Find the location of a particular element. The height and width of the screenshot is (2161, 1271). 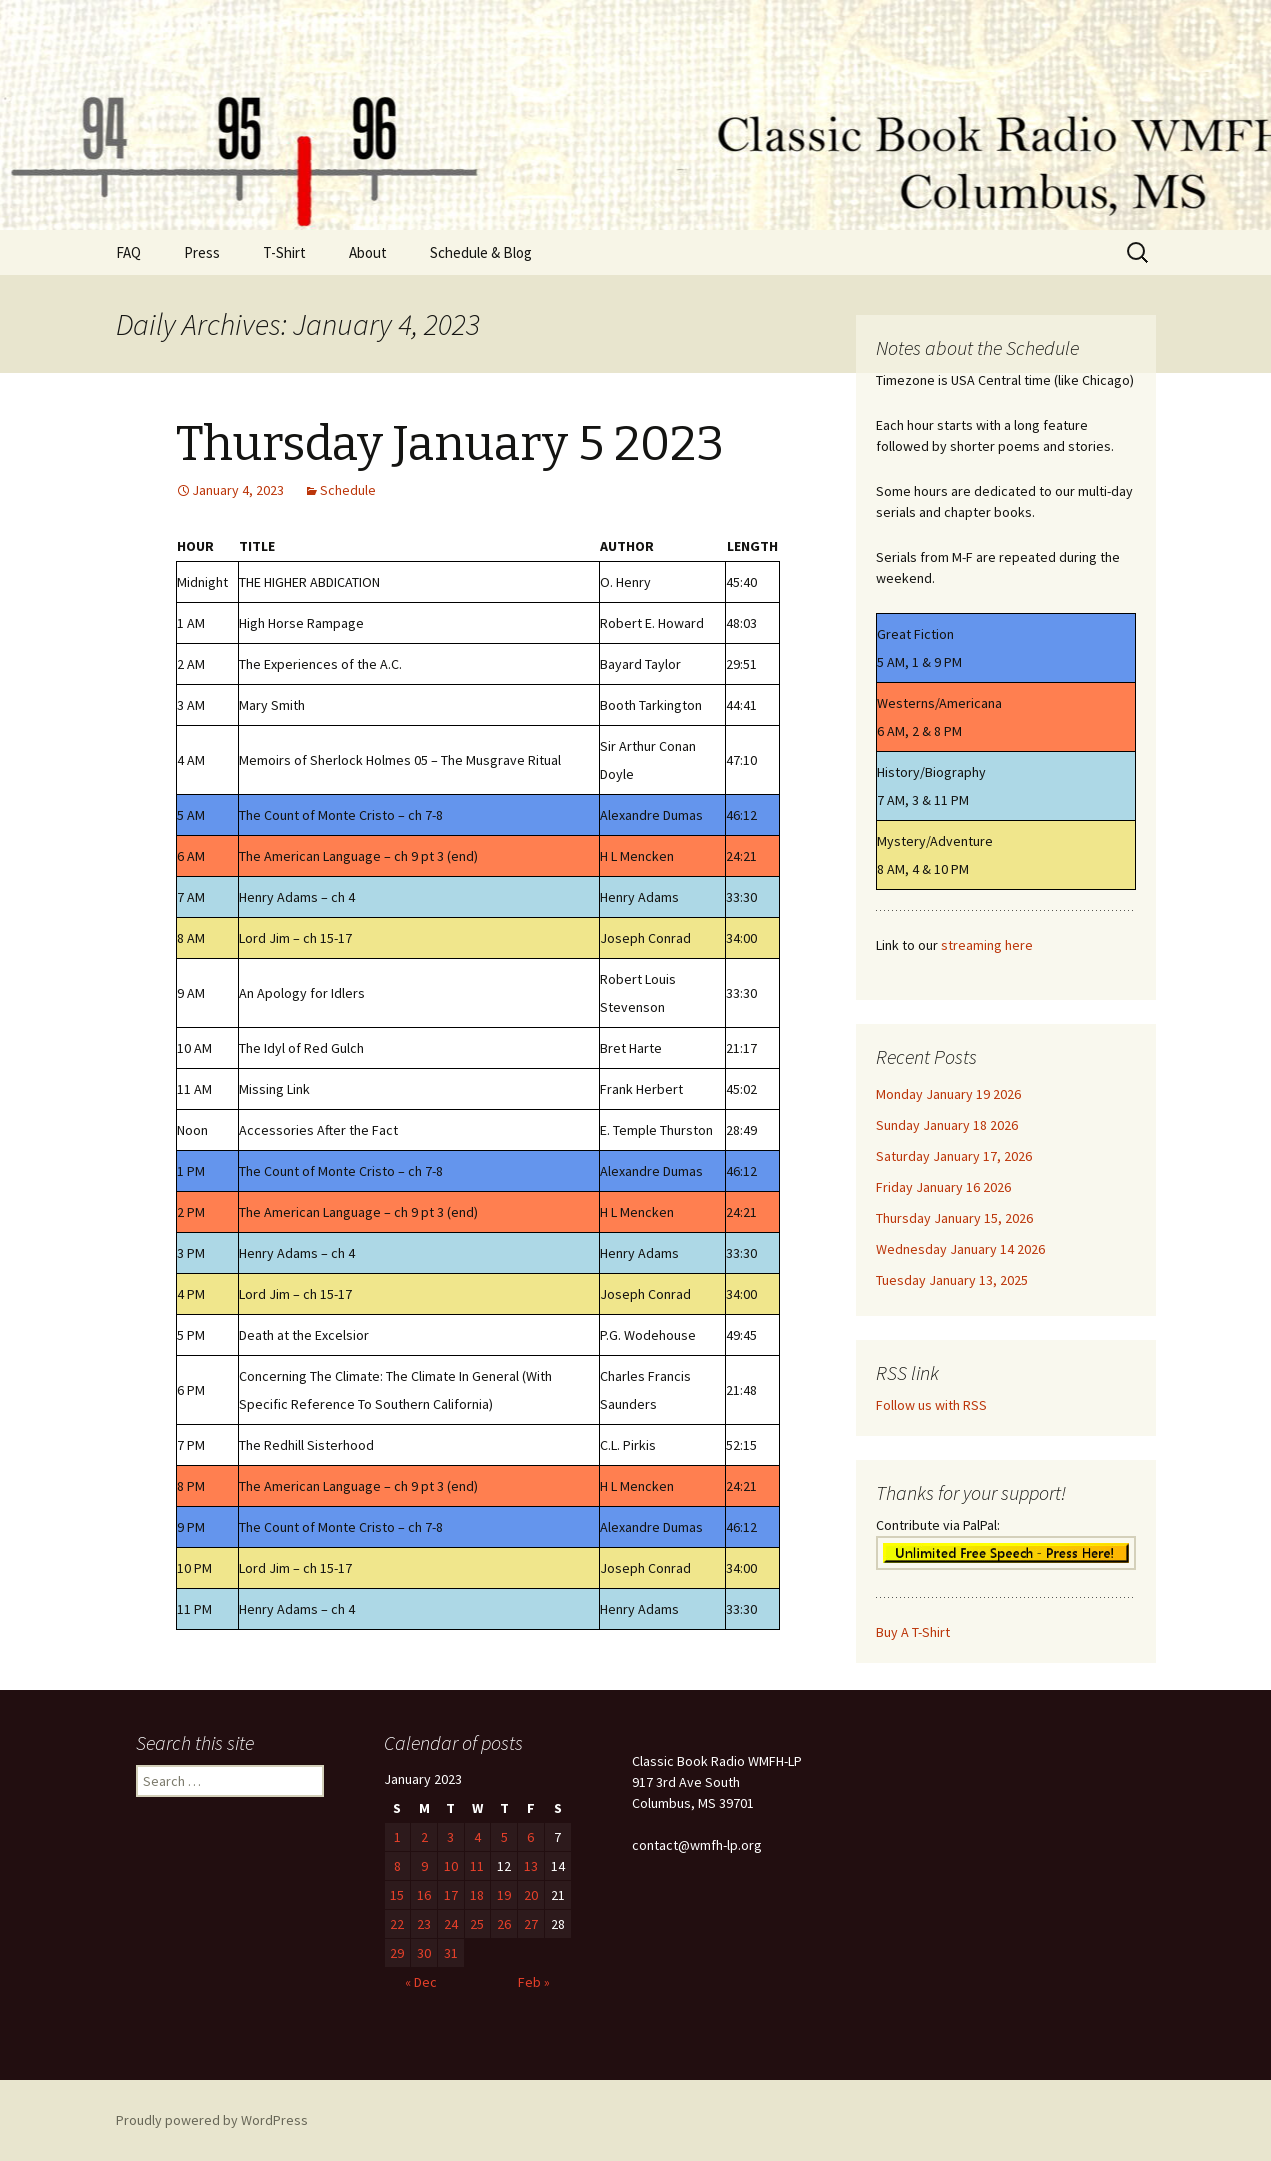

10 [Posts published on January 10, 2023] is located at coordinates (451, 1866).